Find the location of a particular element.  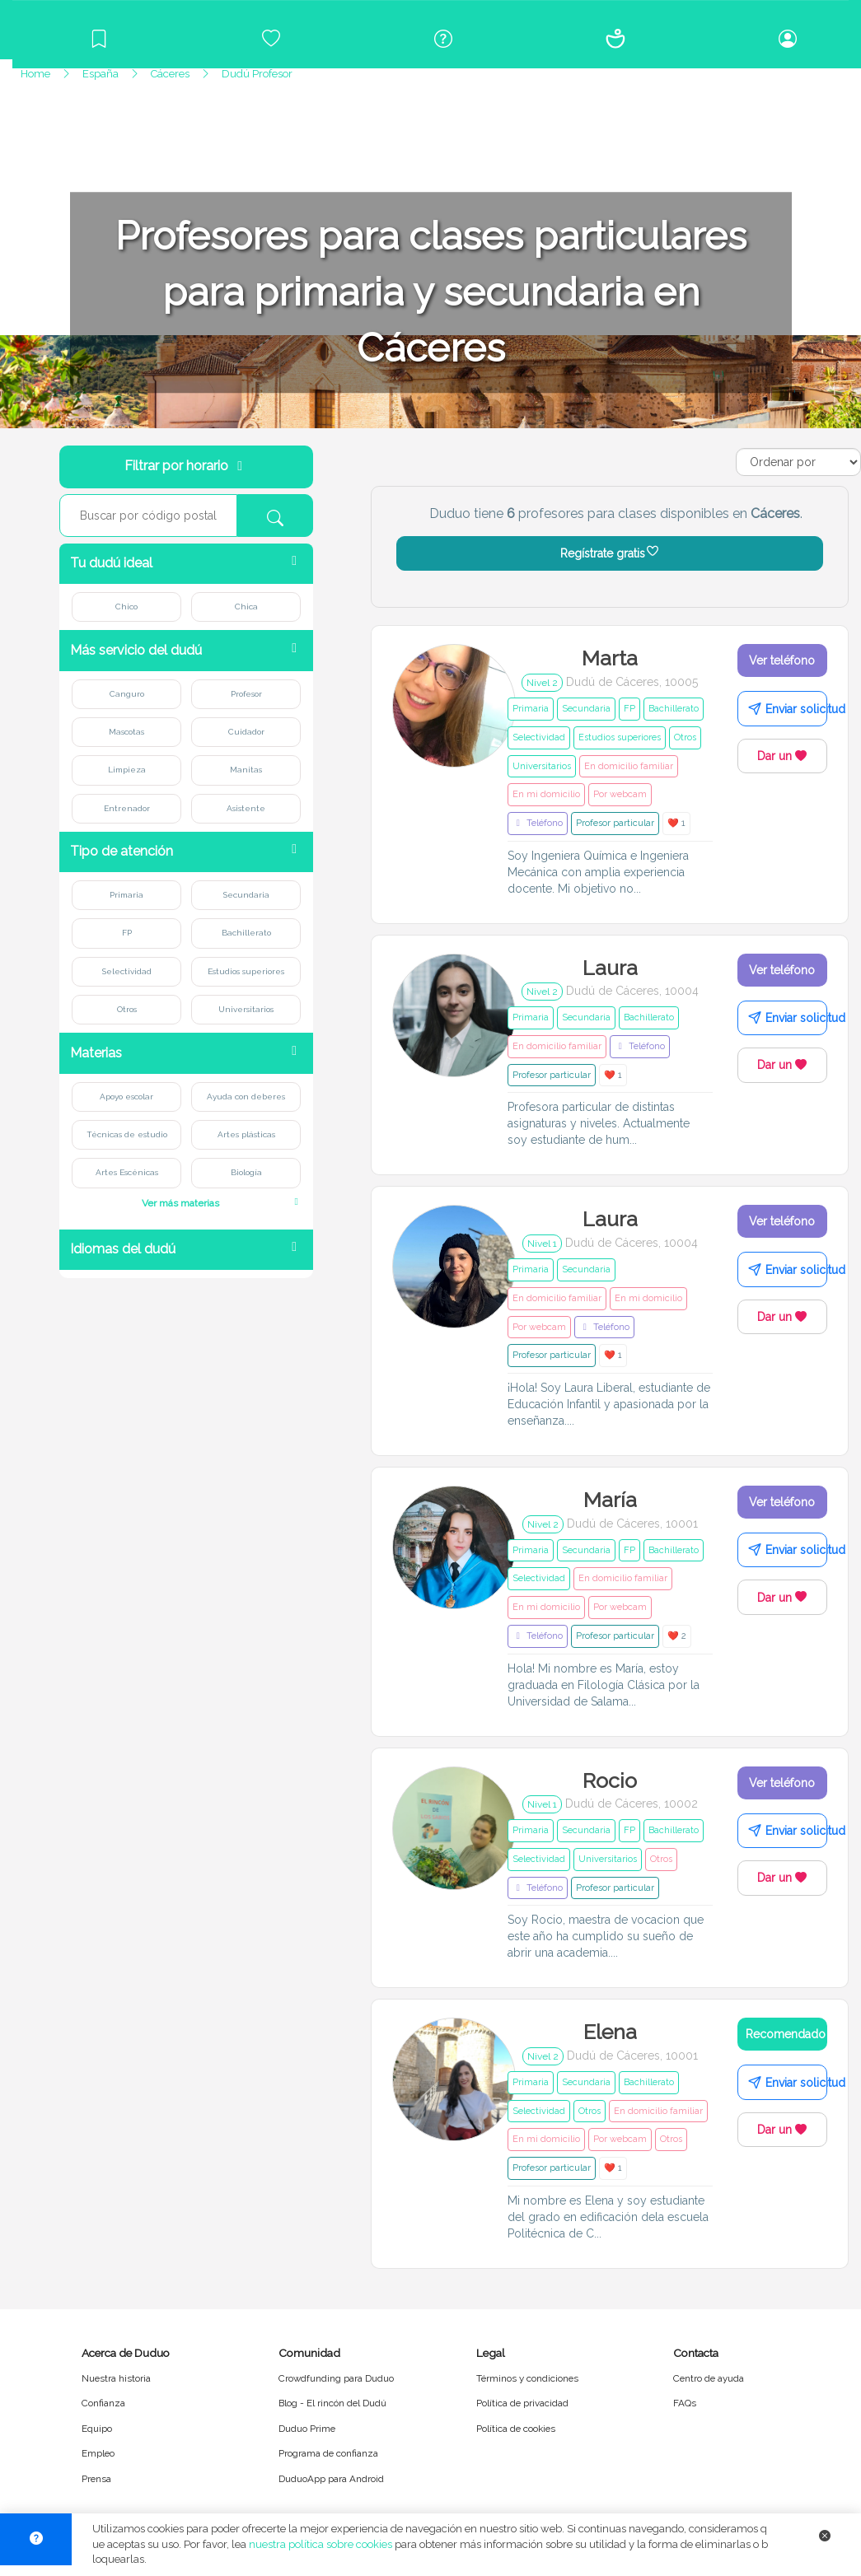

Política de privacidad is located at coordinates (522, 2403).